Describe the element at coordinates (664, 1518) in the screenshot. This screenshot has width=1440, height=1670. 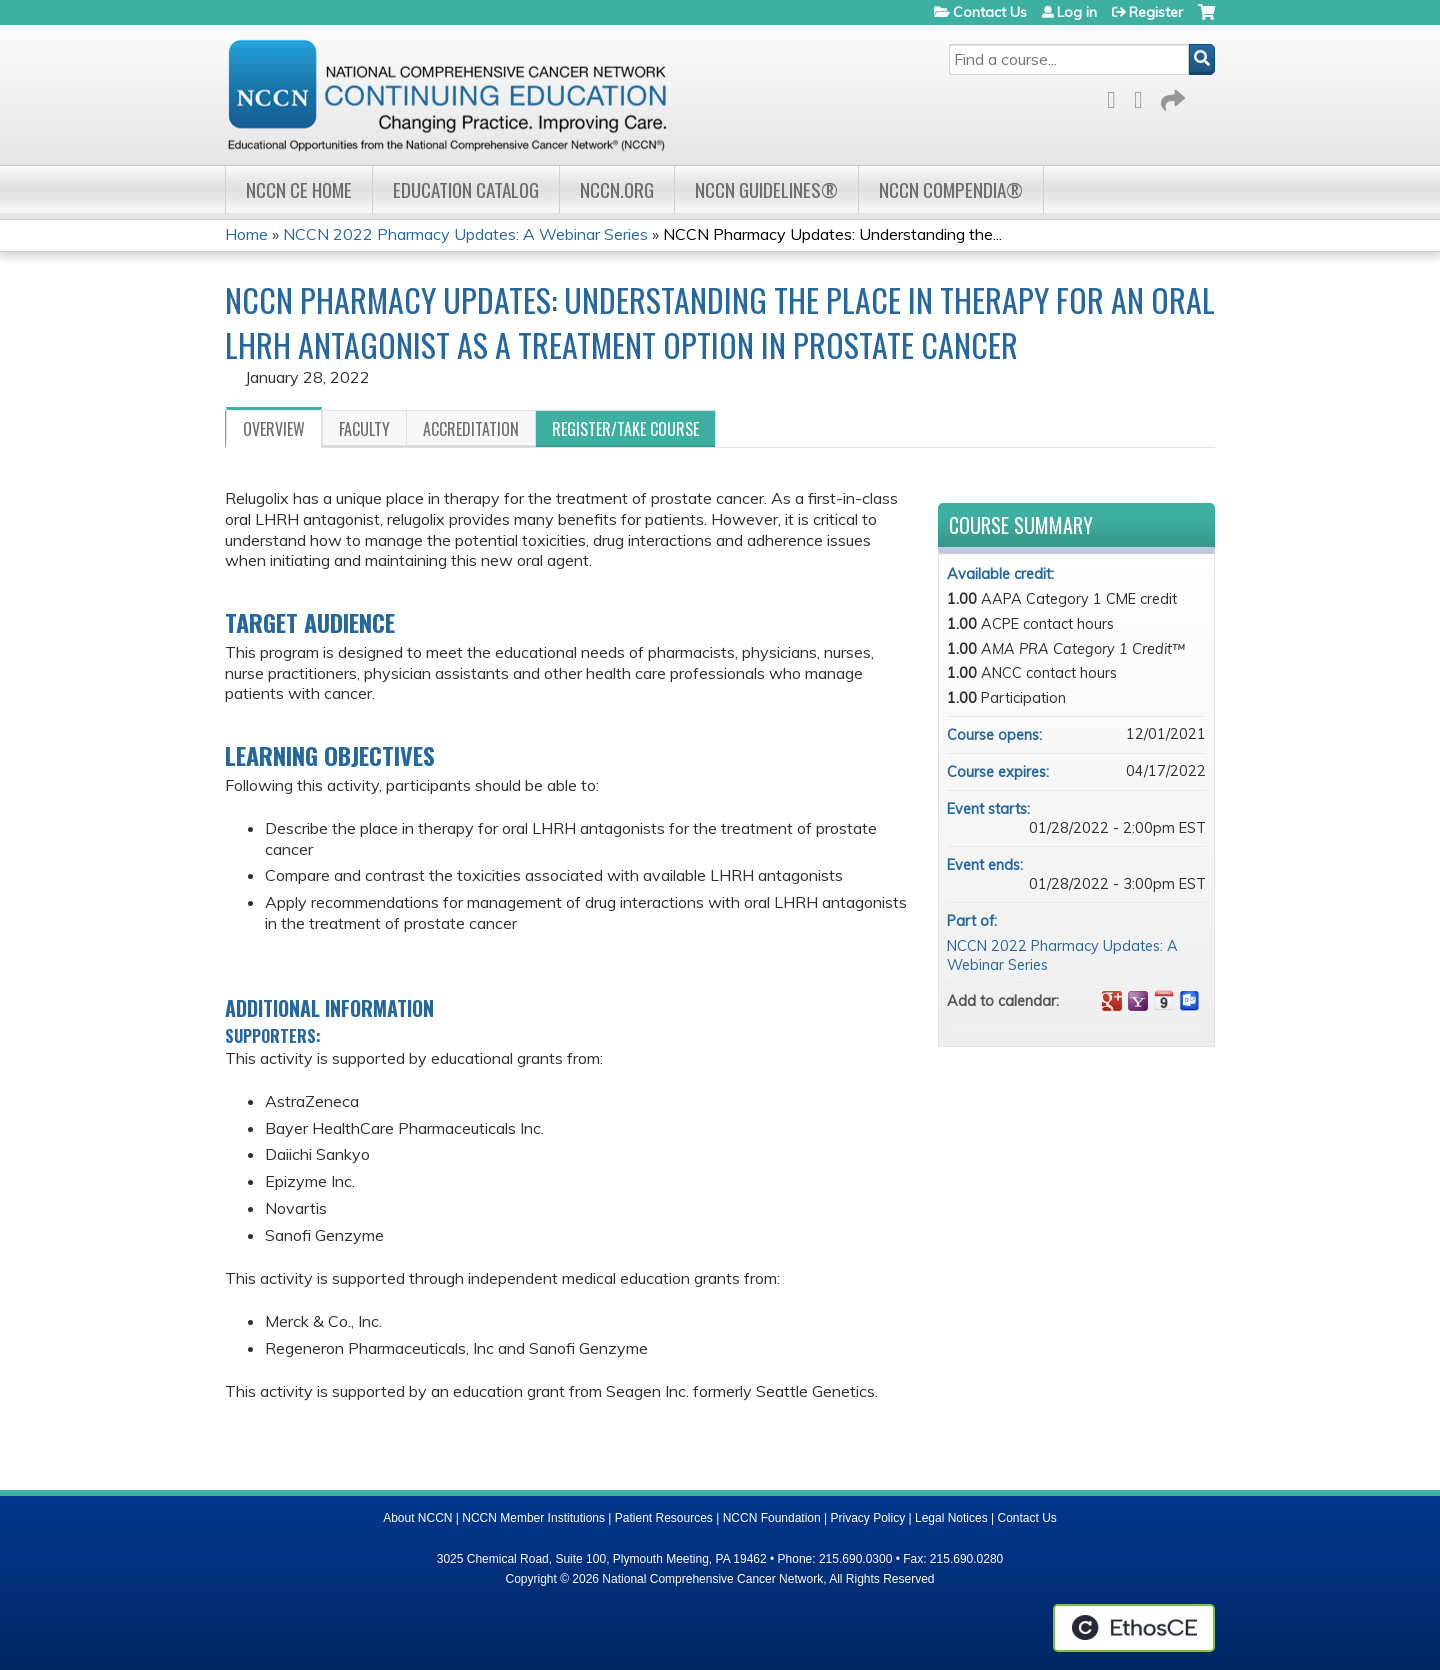
I see `Patient Resources` at that location.